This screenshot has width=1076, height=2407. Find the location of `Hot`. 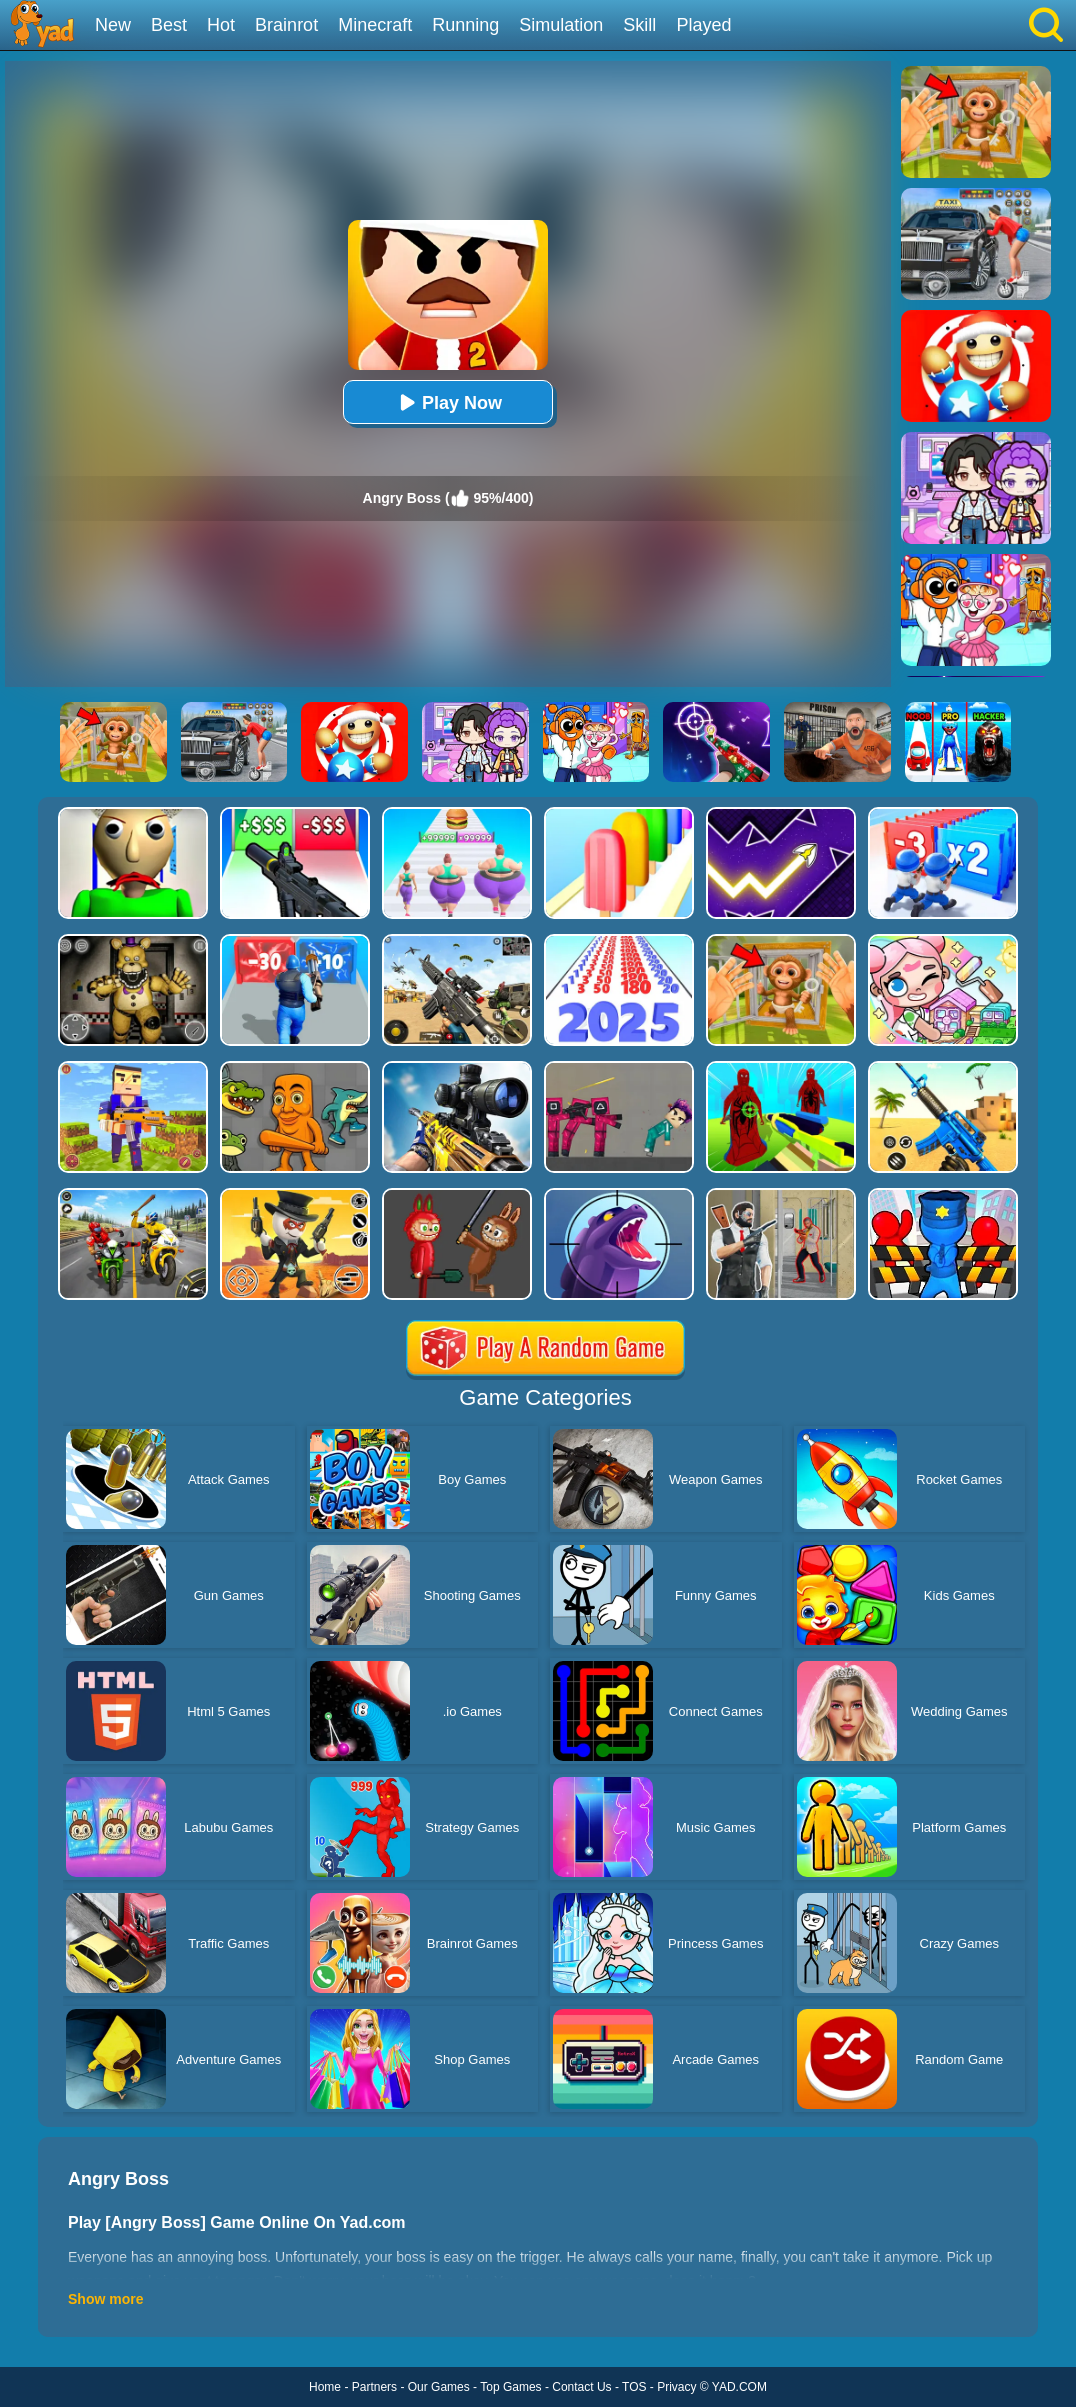

Hot is located at coordinates (221, 25).